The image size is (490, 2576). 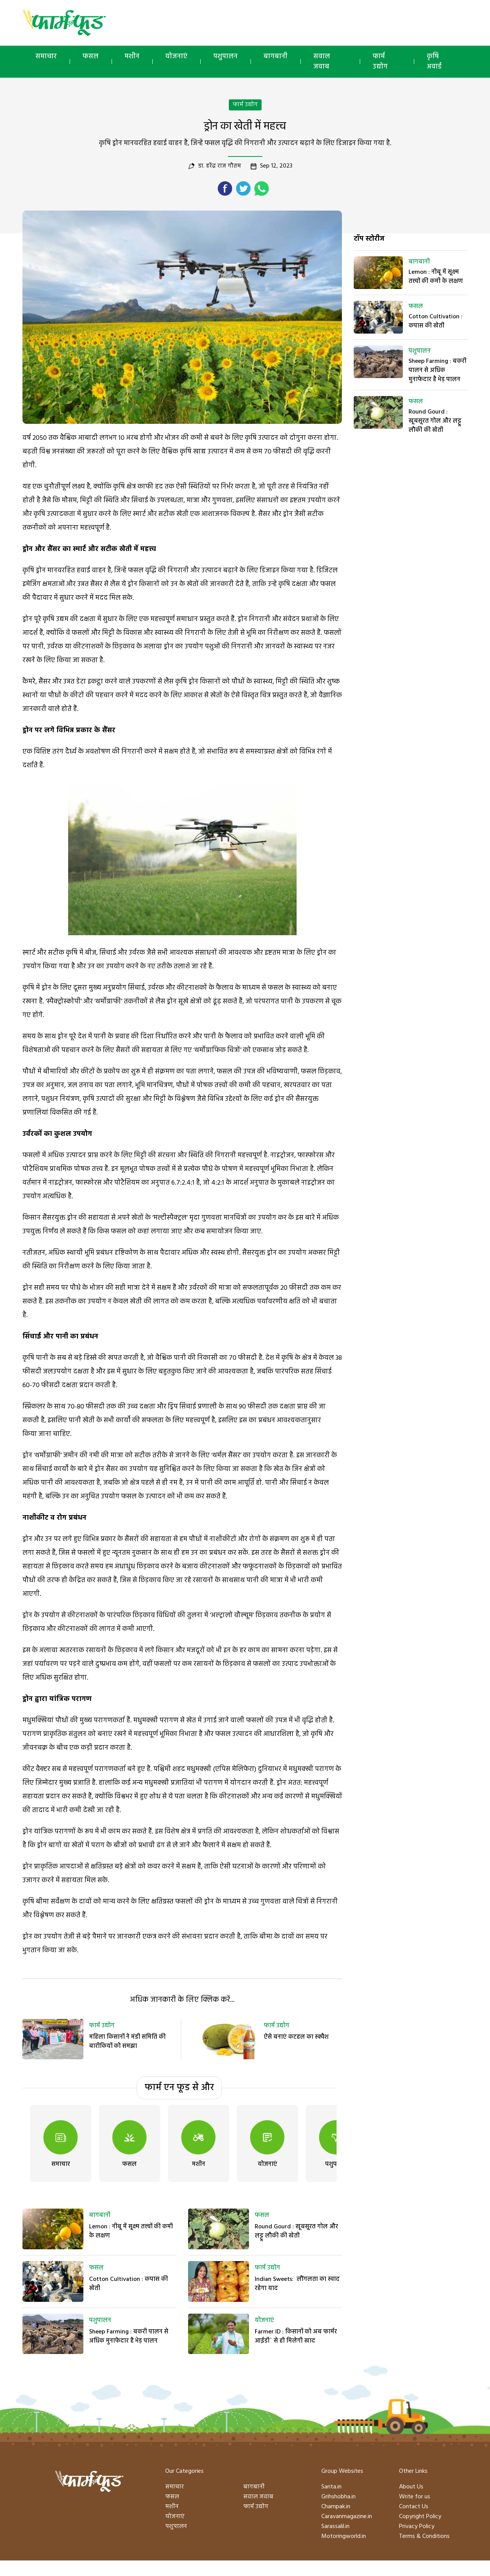 I want to click on Farmer ID : किसानों को अब फार्मर आईडी` से ही मिलेगी खाद, so click(x=296, y=2336).